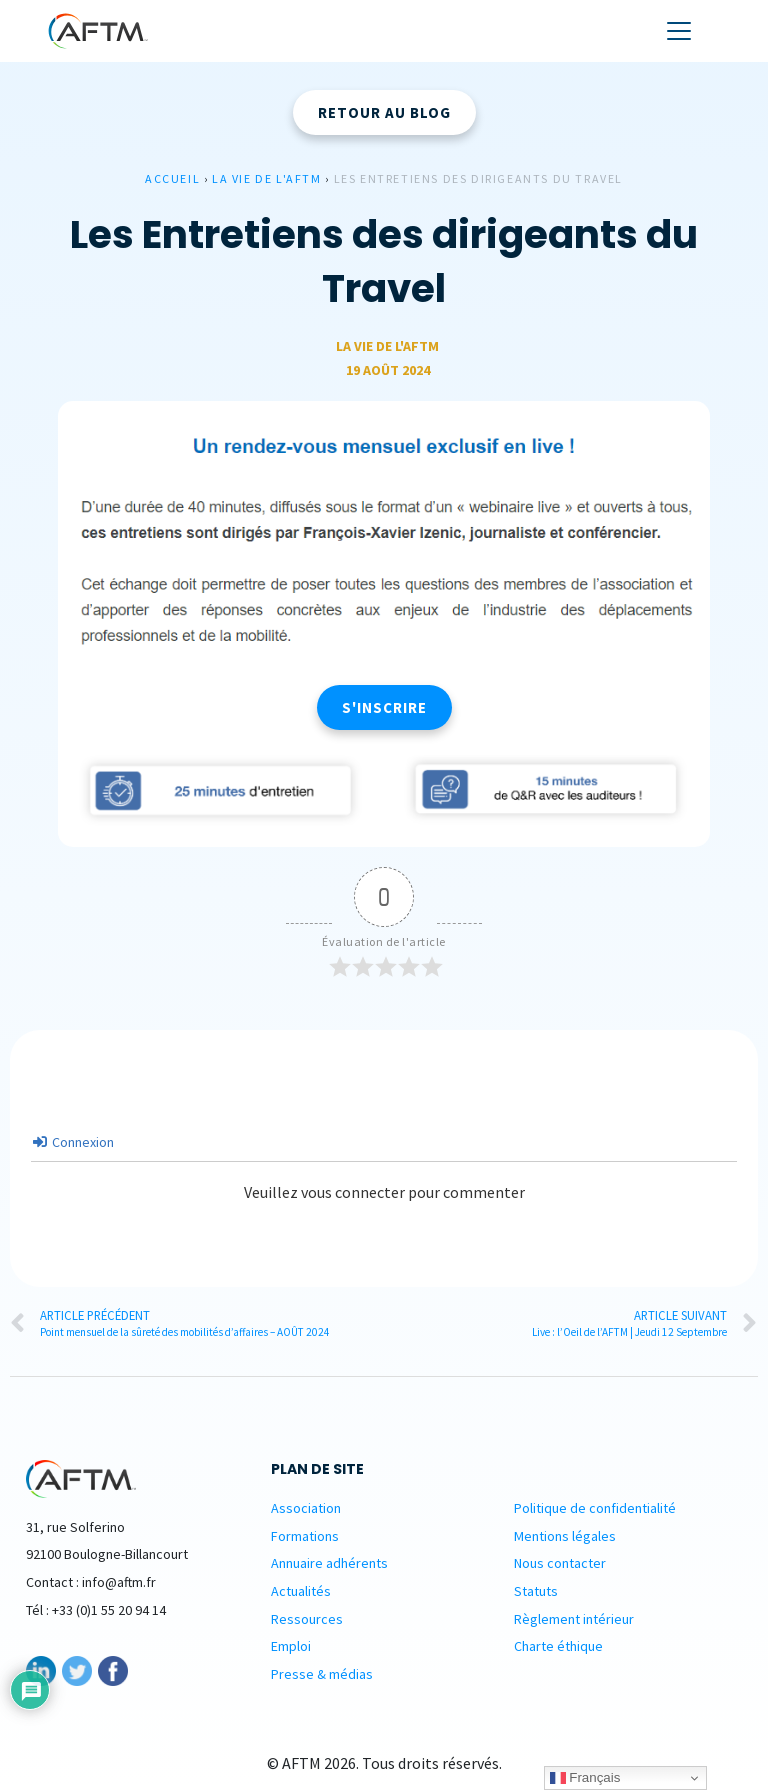 This screenshot has width=768, height=1790. I want to click on Nous contacter, so click(560, 1563).